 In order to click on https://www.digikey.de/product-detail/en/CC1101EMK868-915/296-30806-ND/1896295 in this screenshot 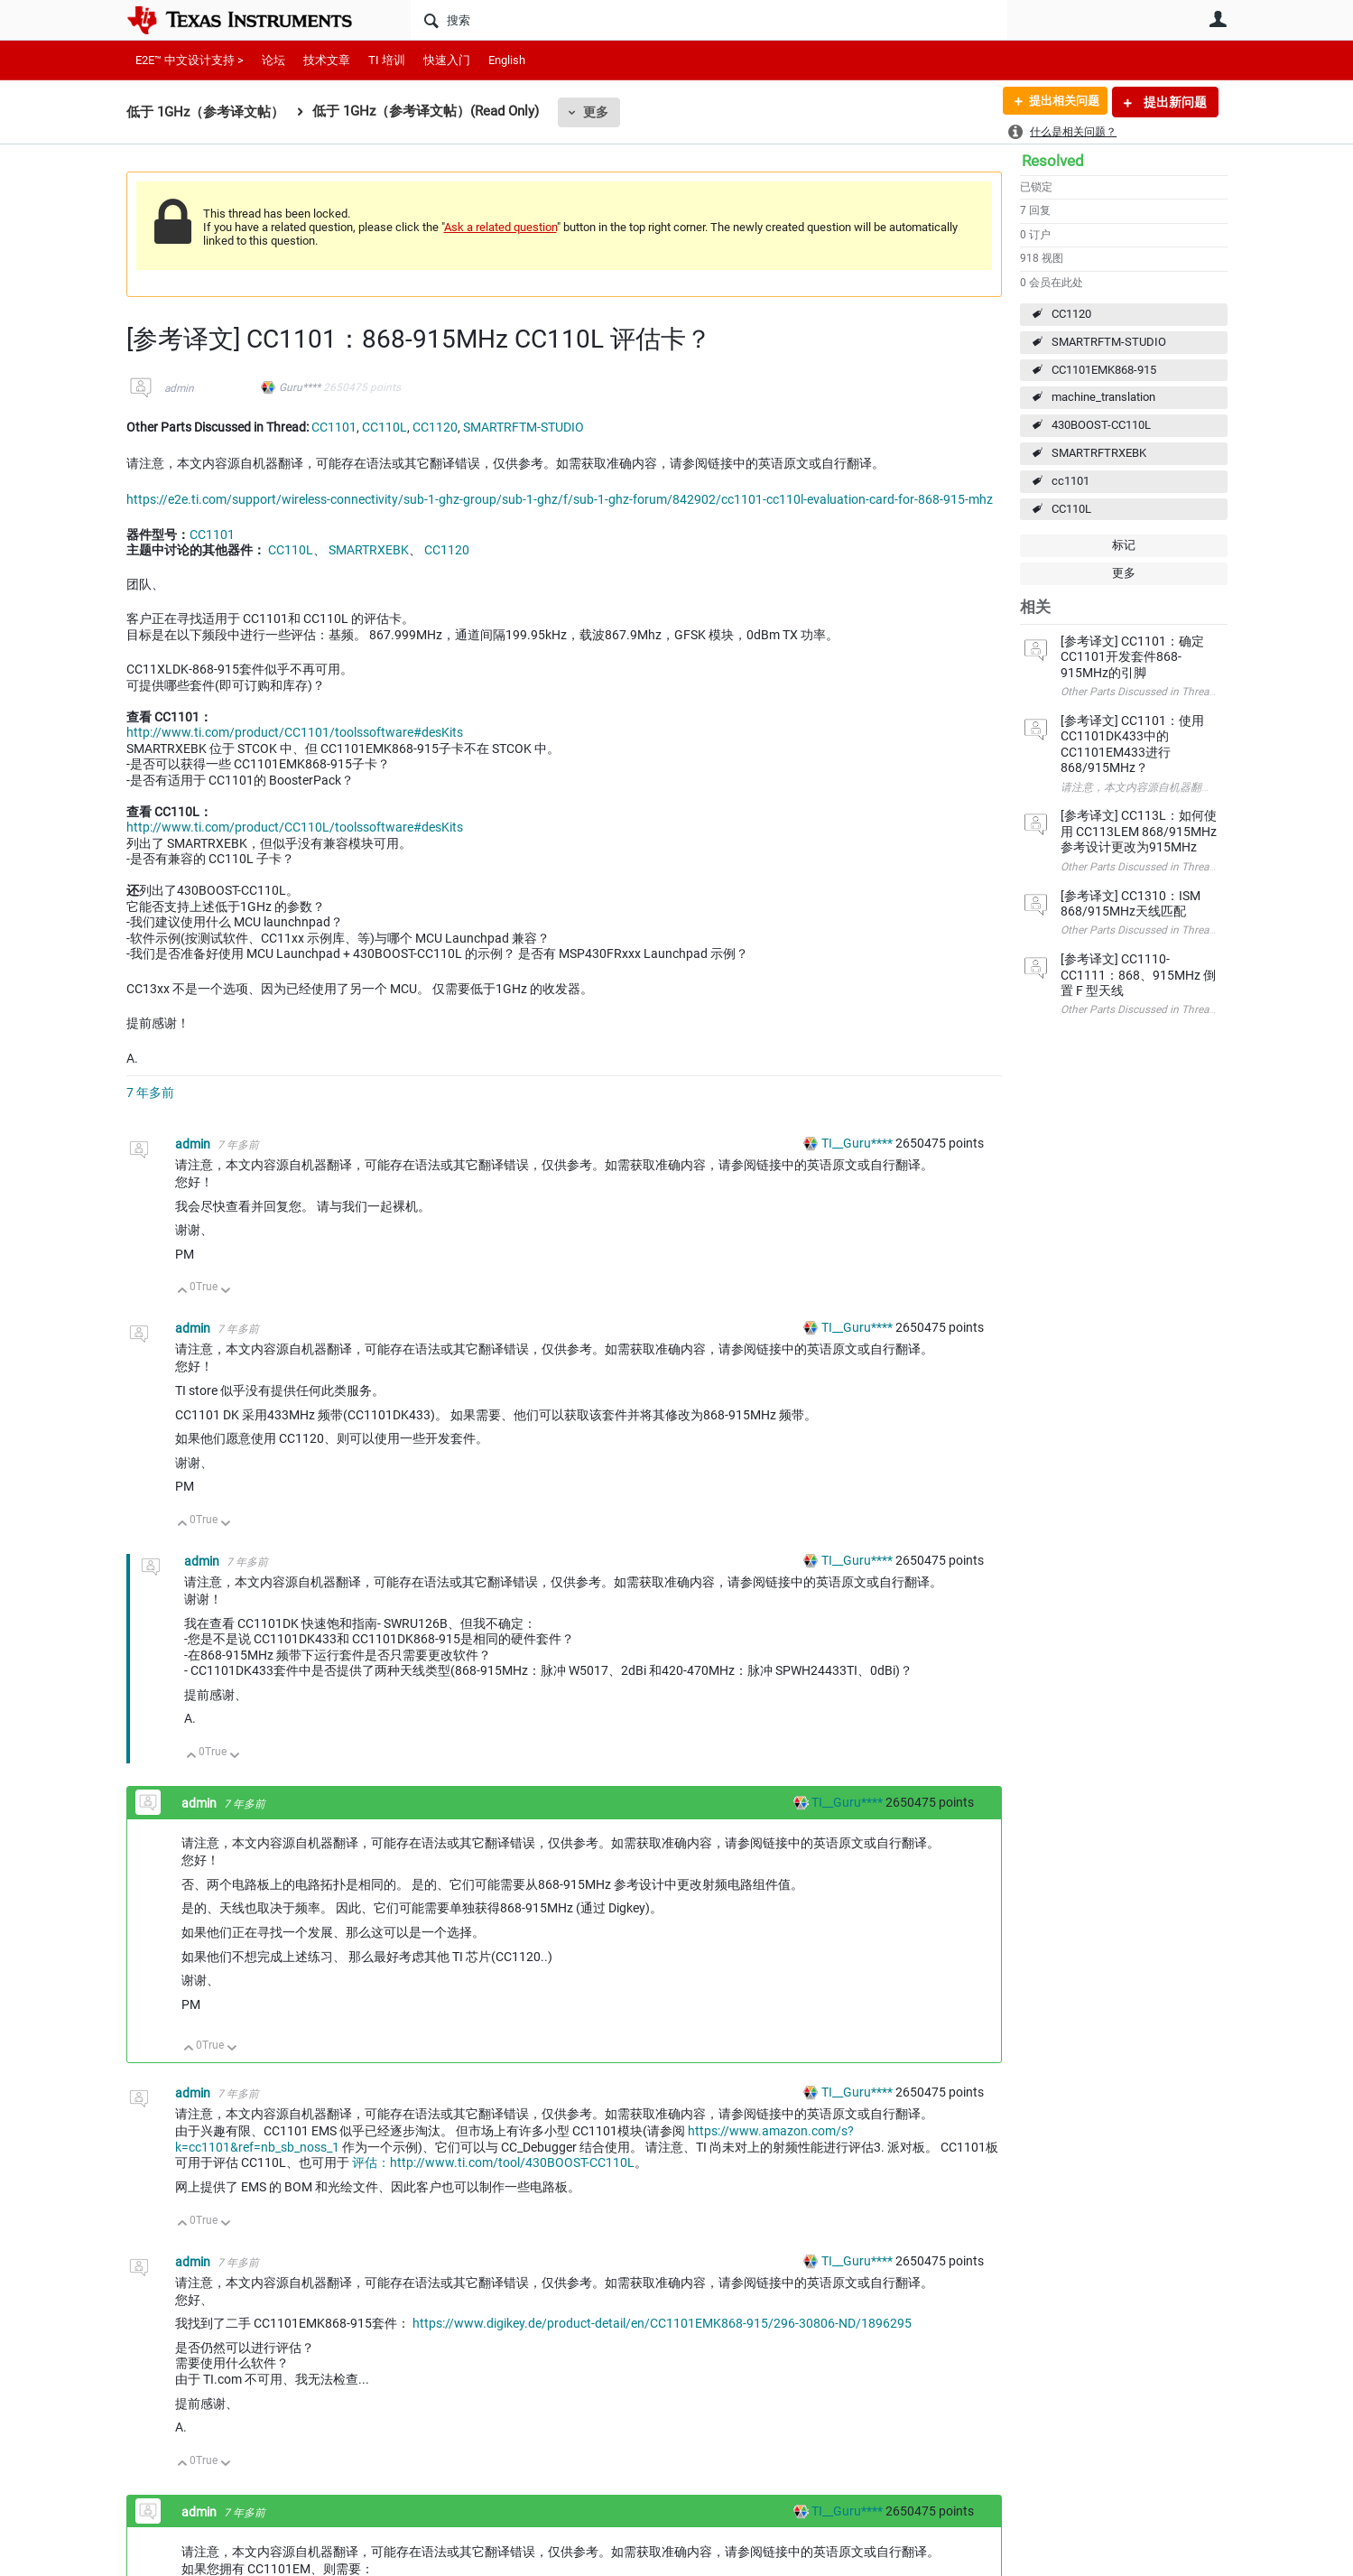, I will do `click(662, 2323)`.